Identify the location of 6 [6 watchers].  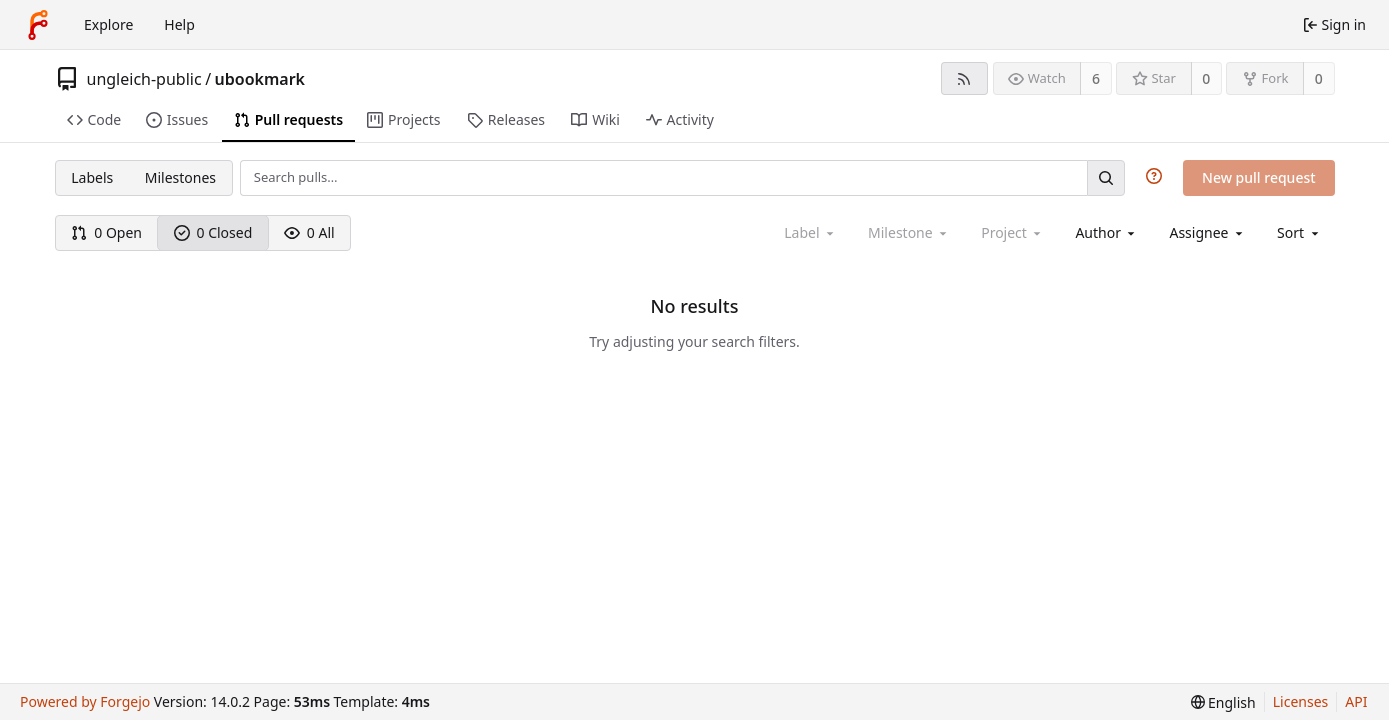
(1096, 78).